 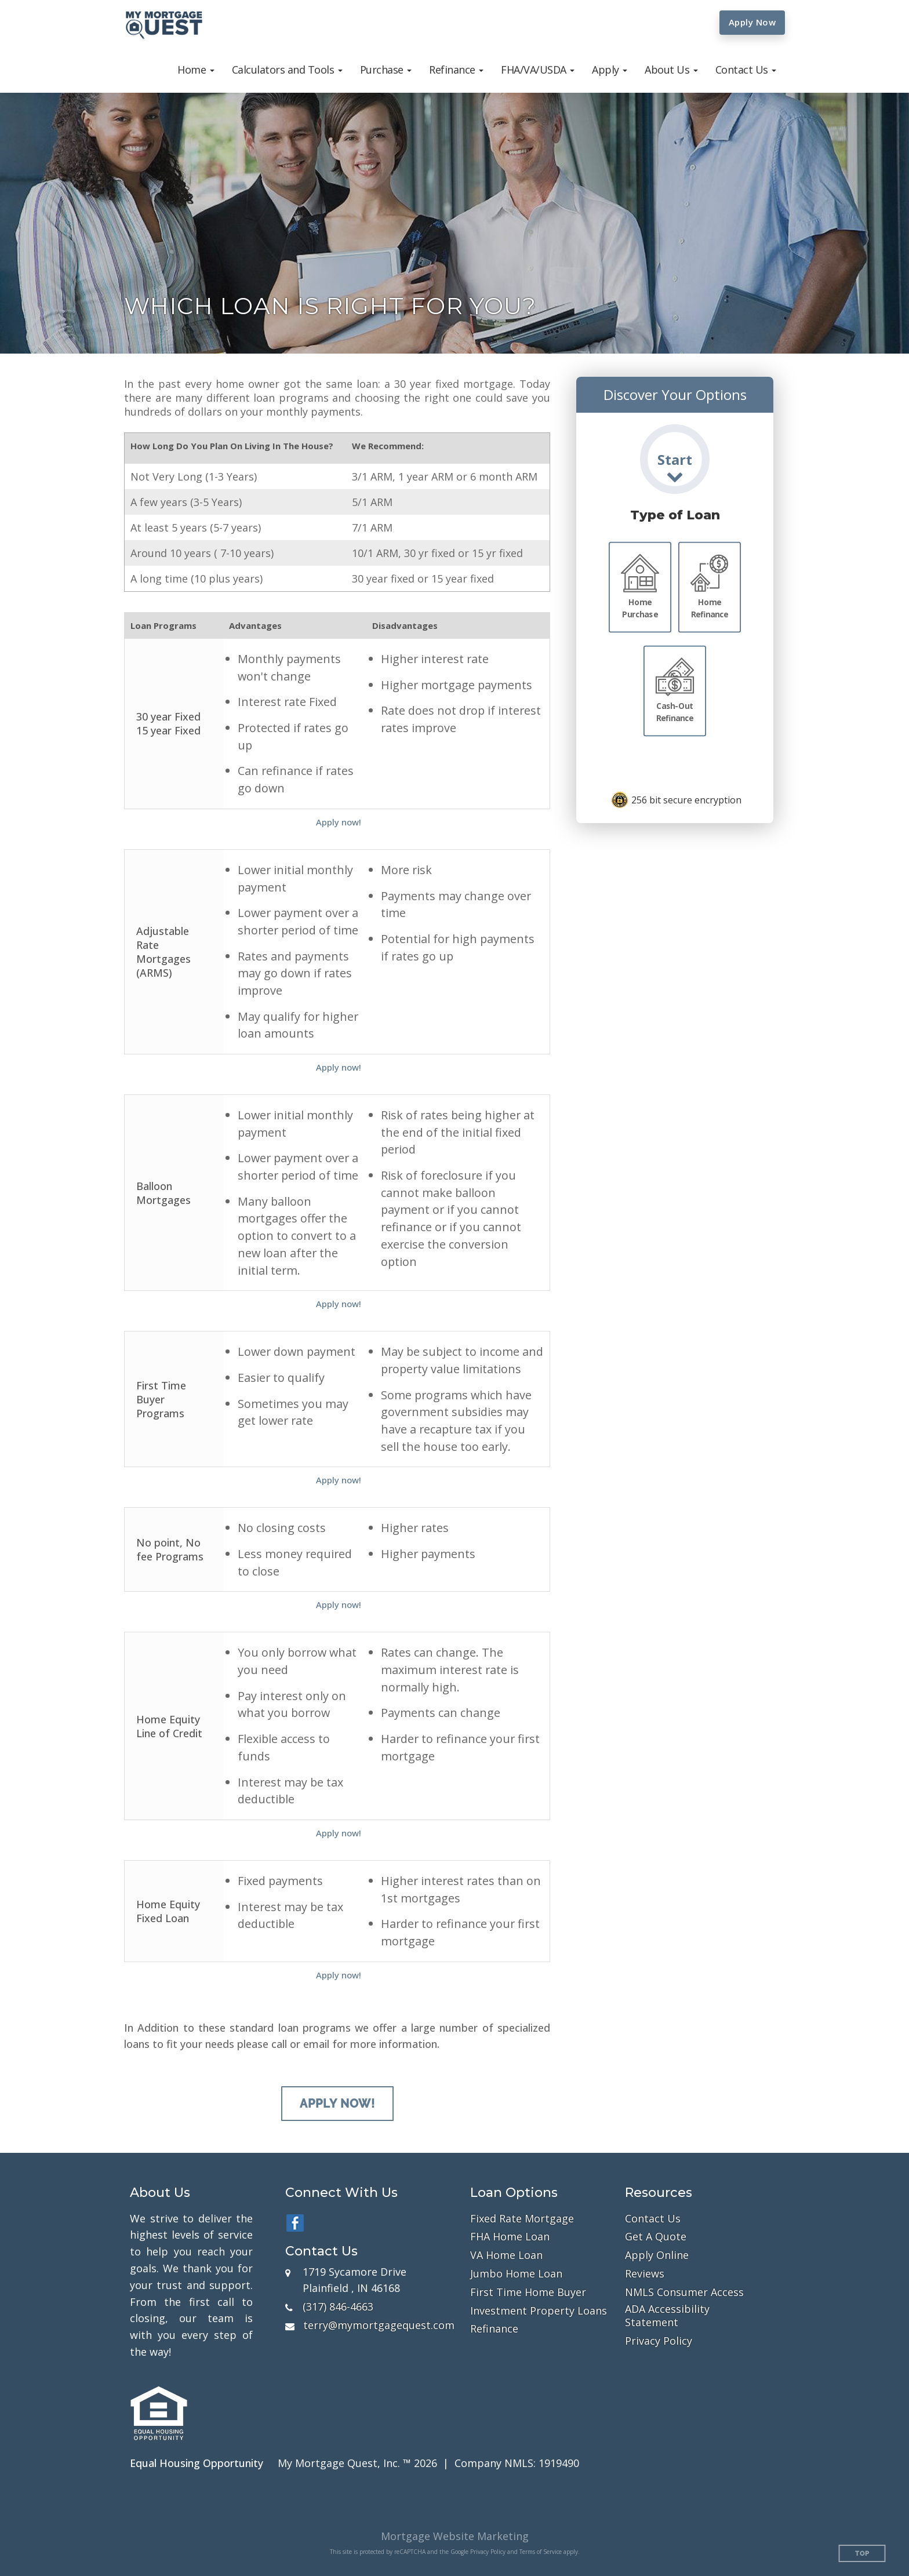 I want to click on NMLS Consumer Access, so click(x=684, y=2292).